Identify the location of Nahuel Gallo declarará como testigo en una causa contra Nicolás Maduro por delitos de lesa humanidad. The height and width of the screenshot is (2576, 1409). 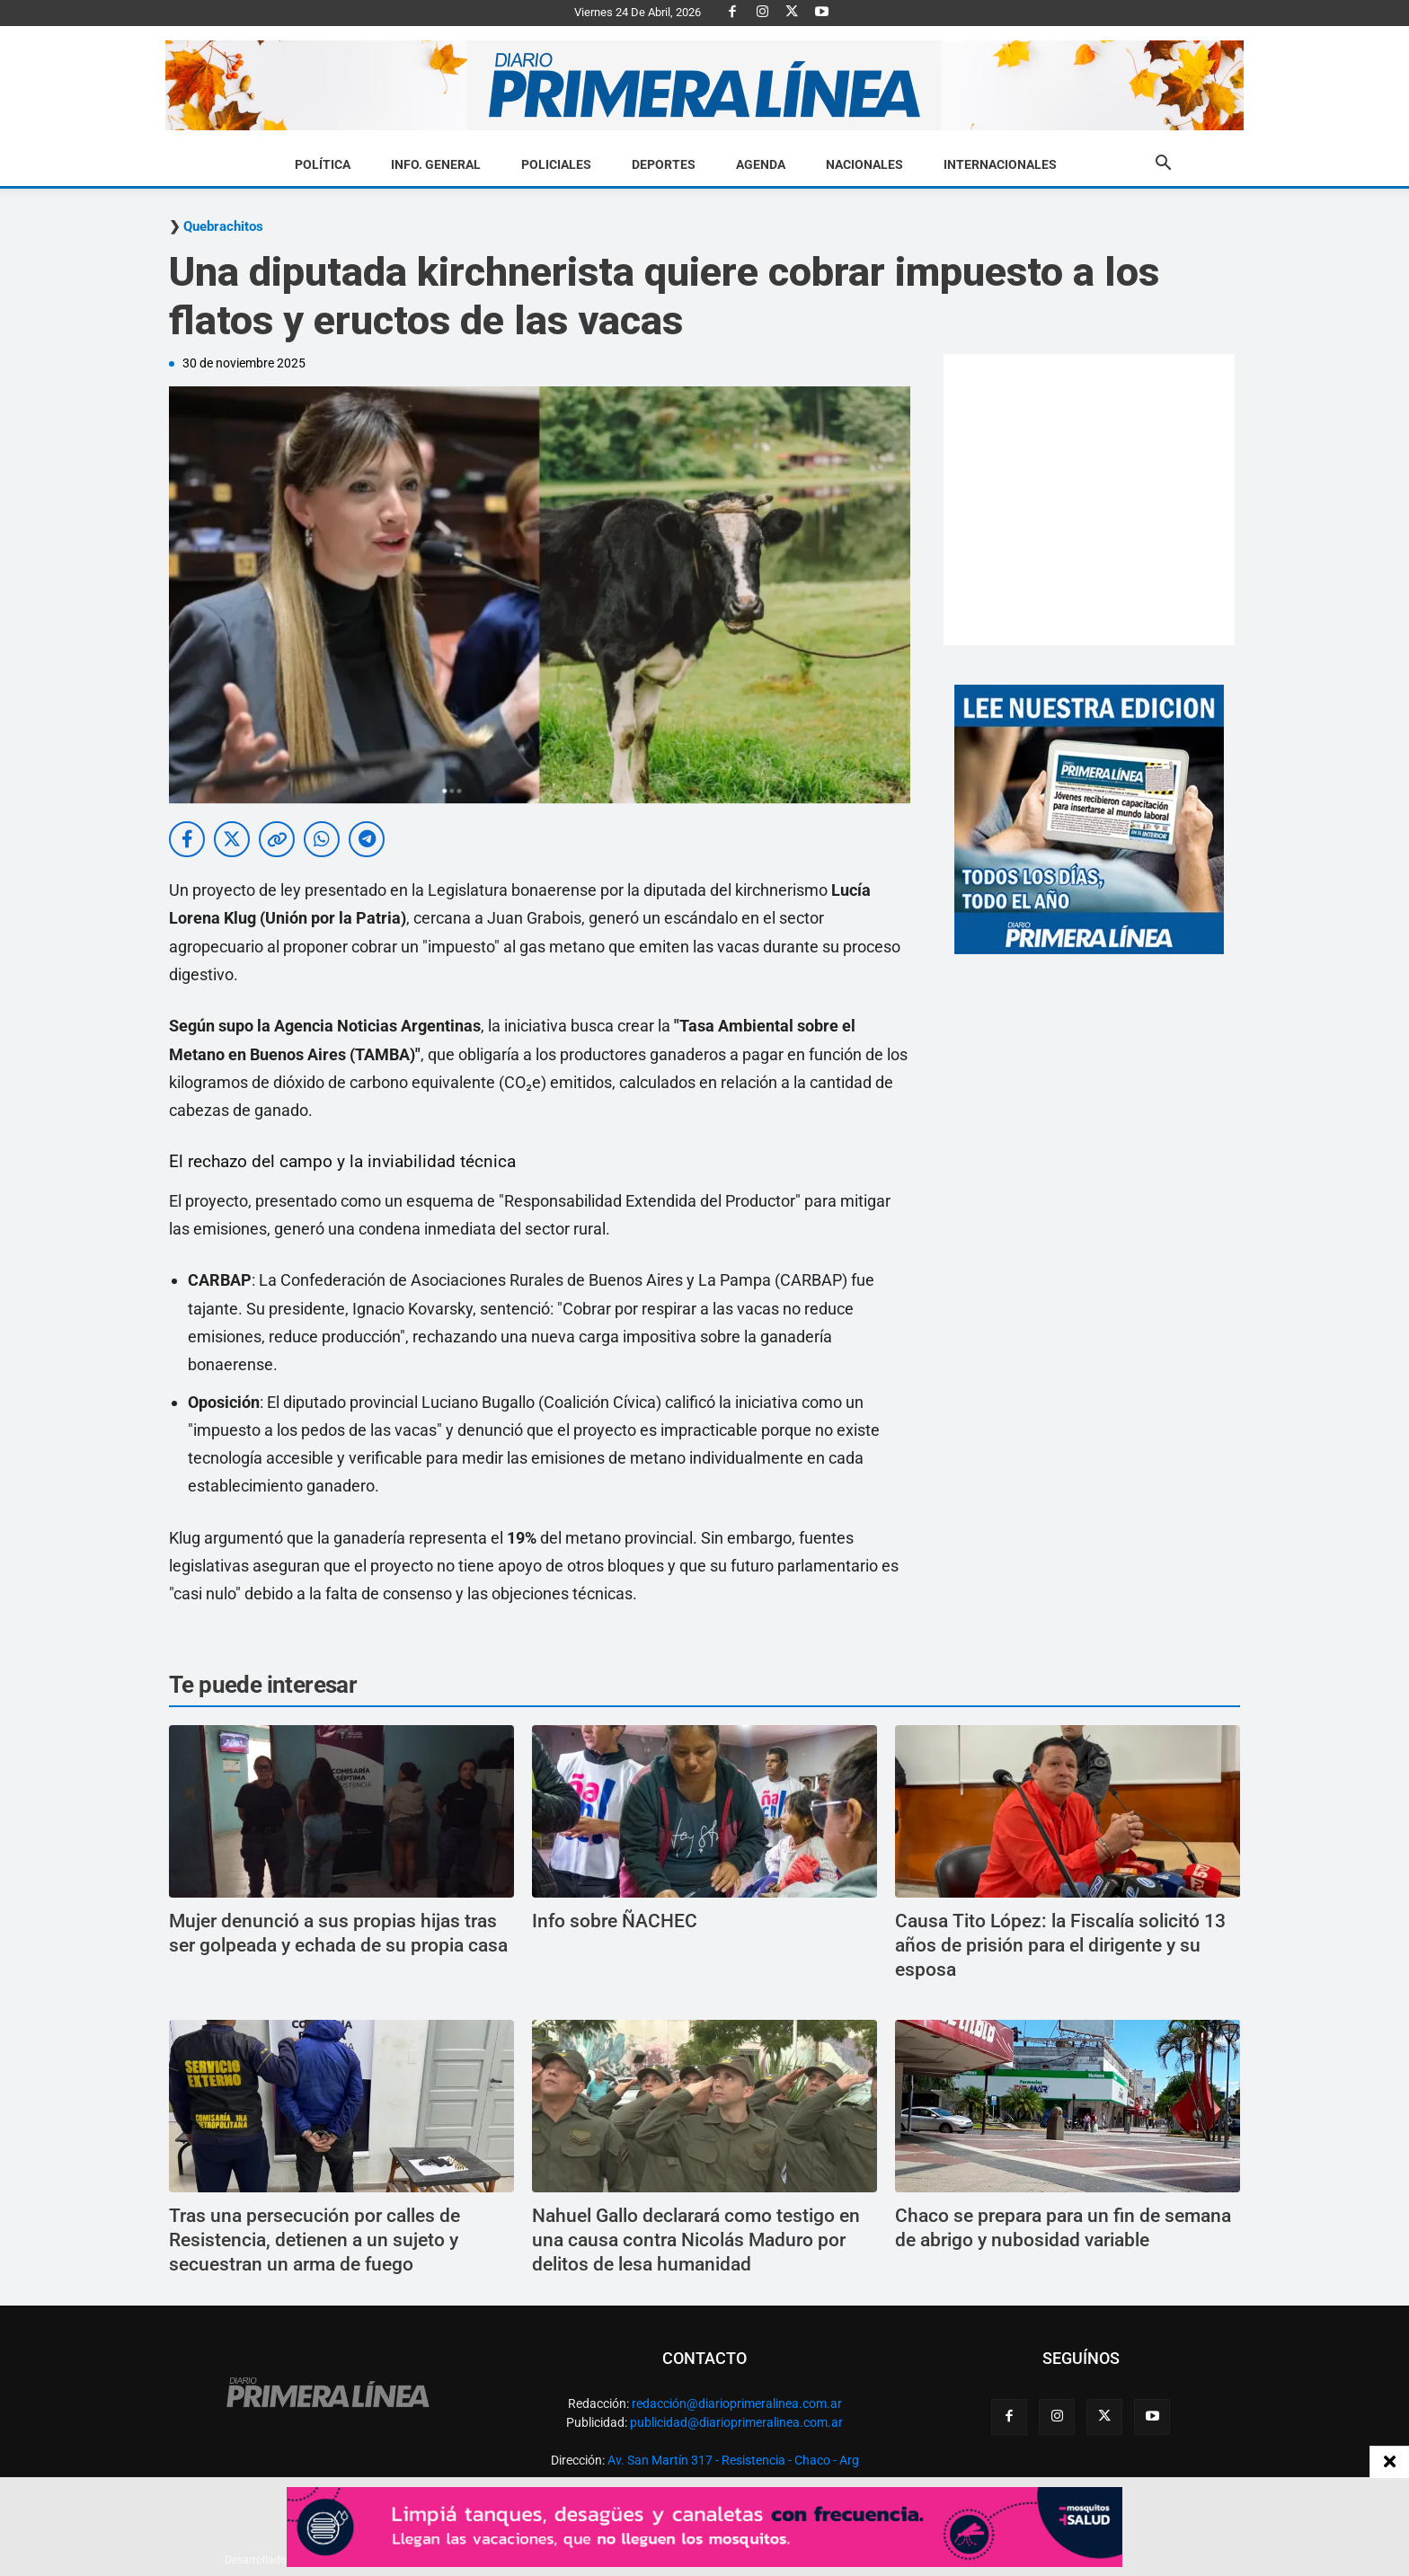
(696, 2240).